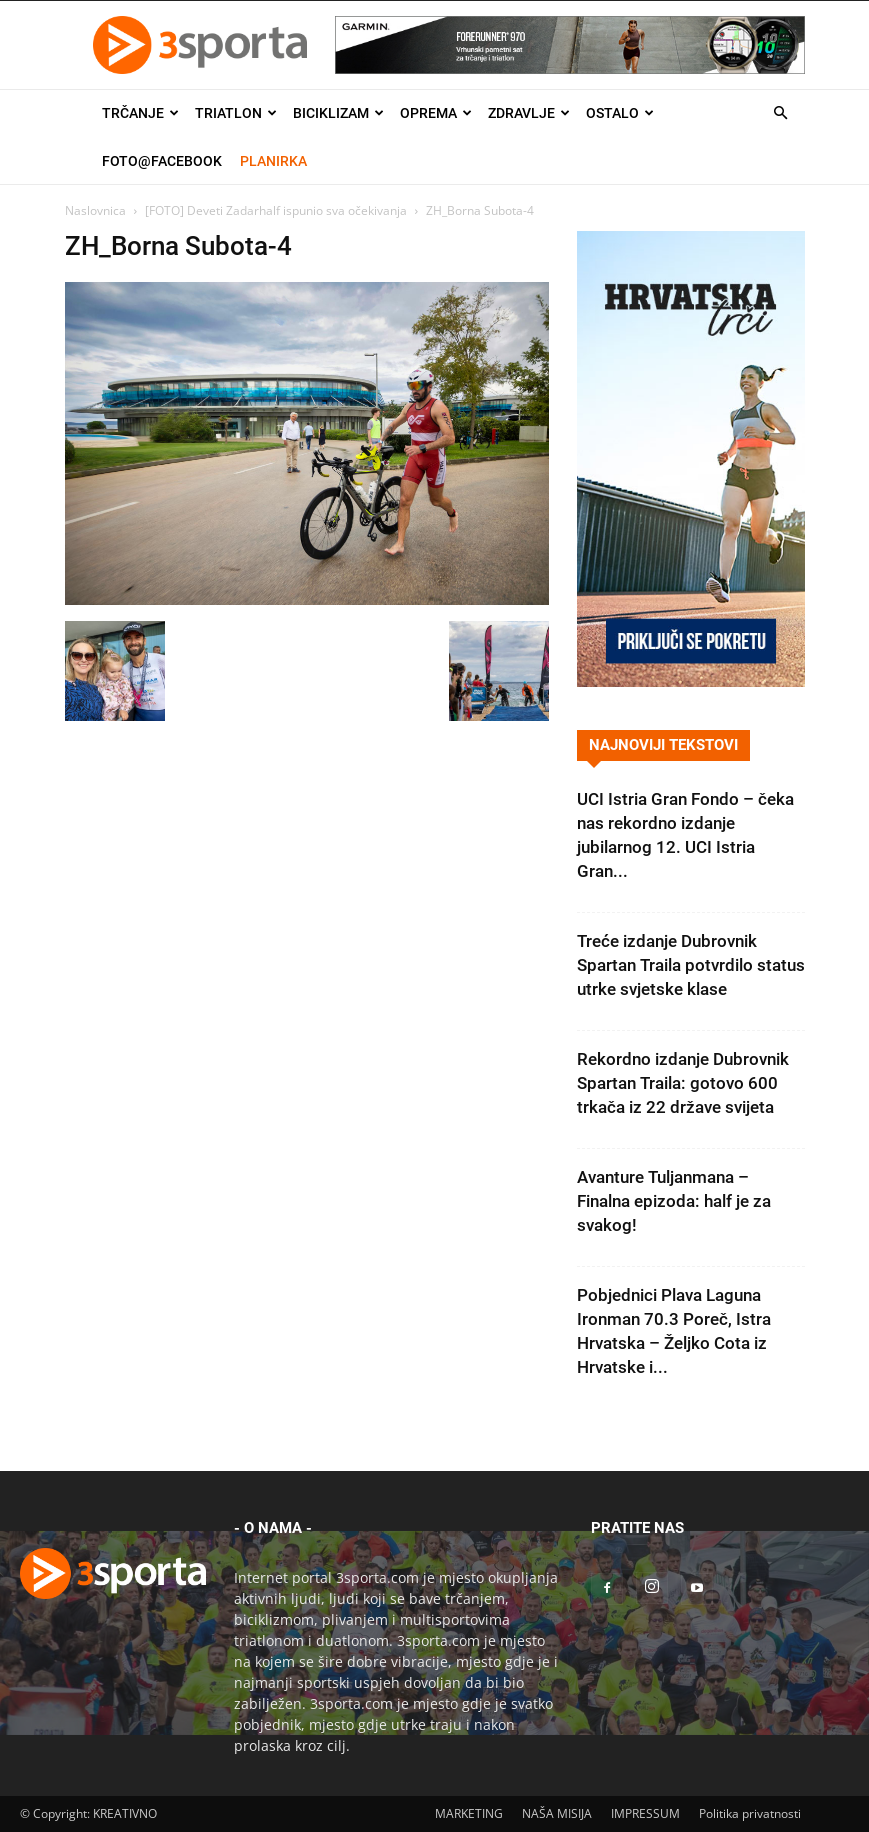  Describe the element at coordinates (162, 161) in the screenshot. I see `Foto@Facebook` at that location.